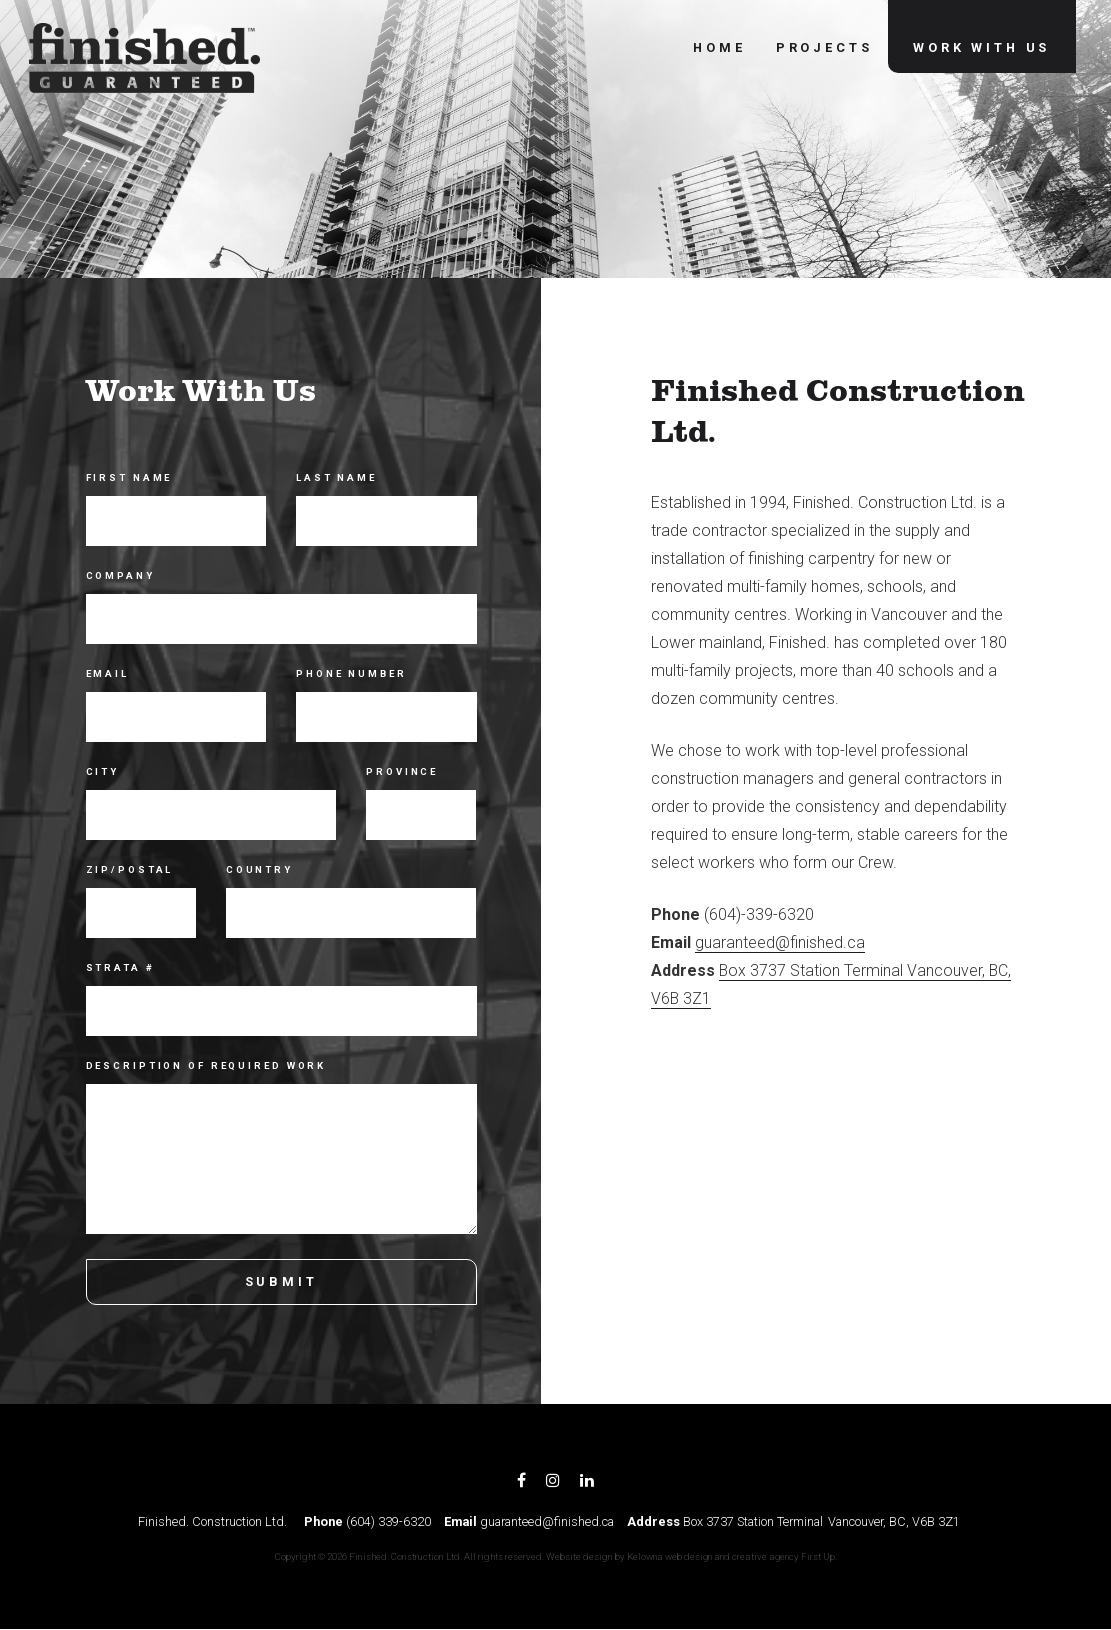  Describe the element at coordinates (107, 673) in the screenshot. I see `Email` at that location.